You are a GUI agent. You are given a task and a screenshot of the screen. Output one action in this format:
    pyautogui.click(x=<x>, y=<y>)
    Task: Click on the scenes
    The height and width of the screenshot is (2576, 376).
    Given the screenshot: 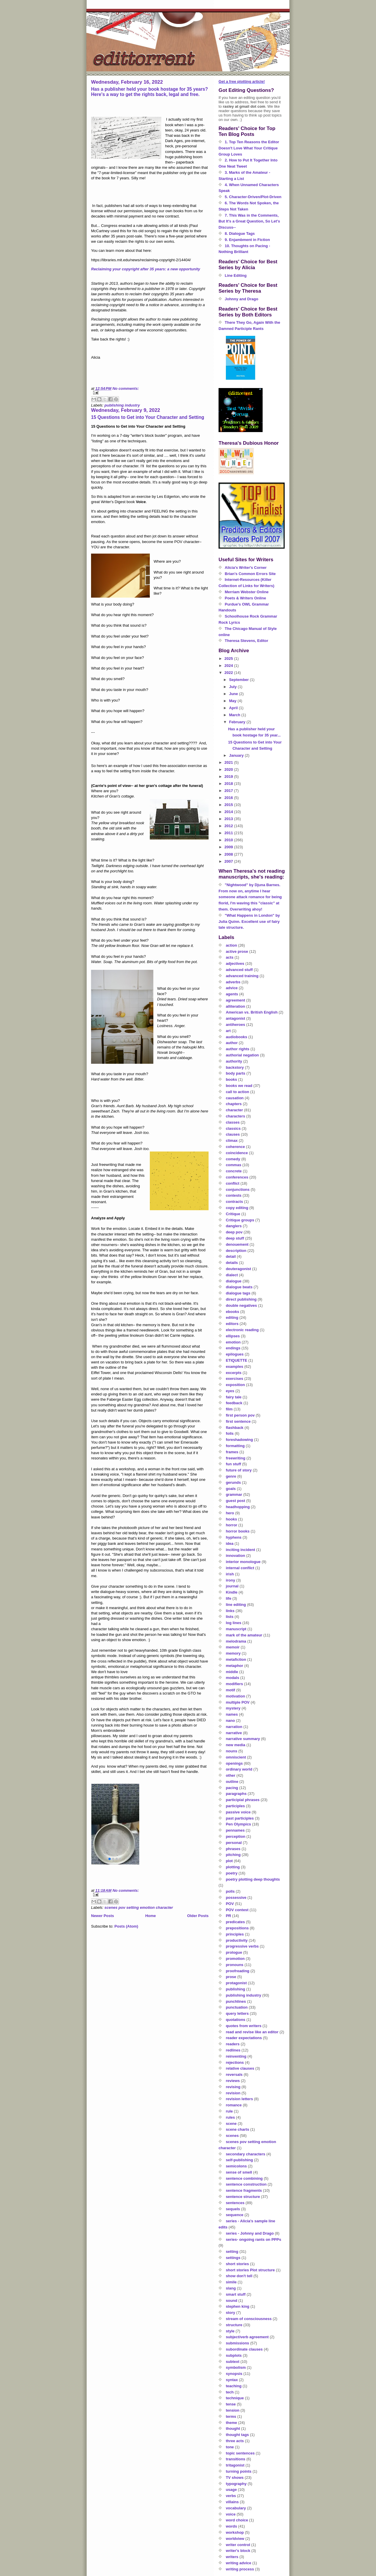 What is the action you would take?
    pyautogui.click(x=232, y=2135)
    